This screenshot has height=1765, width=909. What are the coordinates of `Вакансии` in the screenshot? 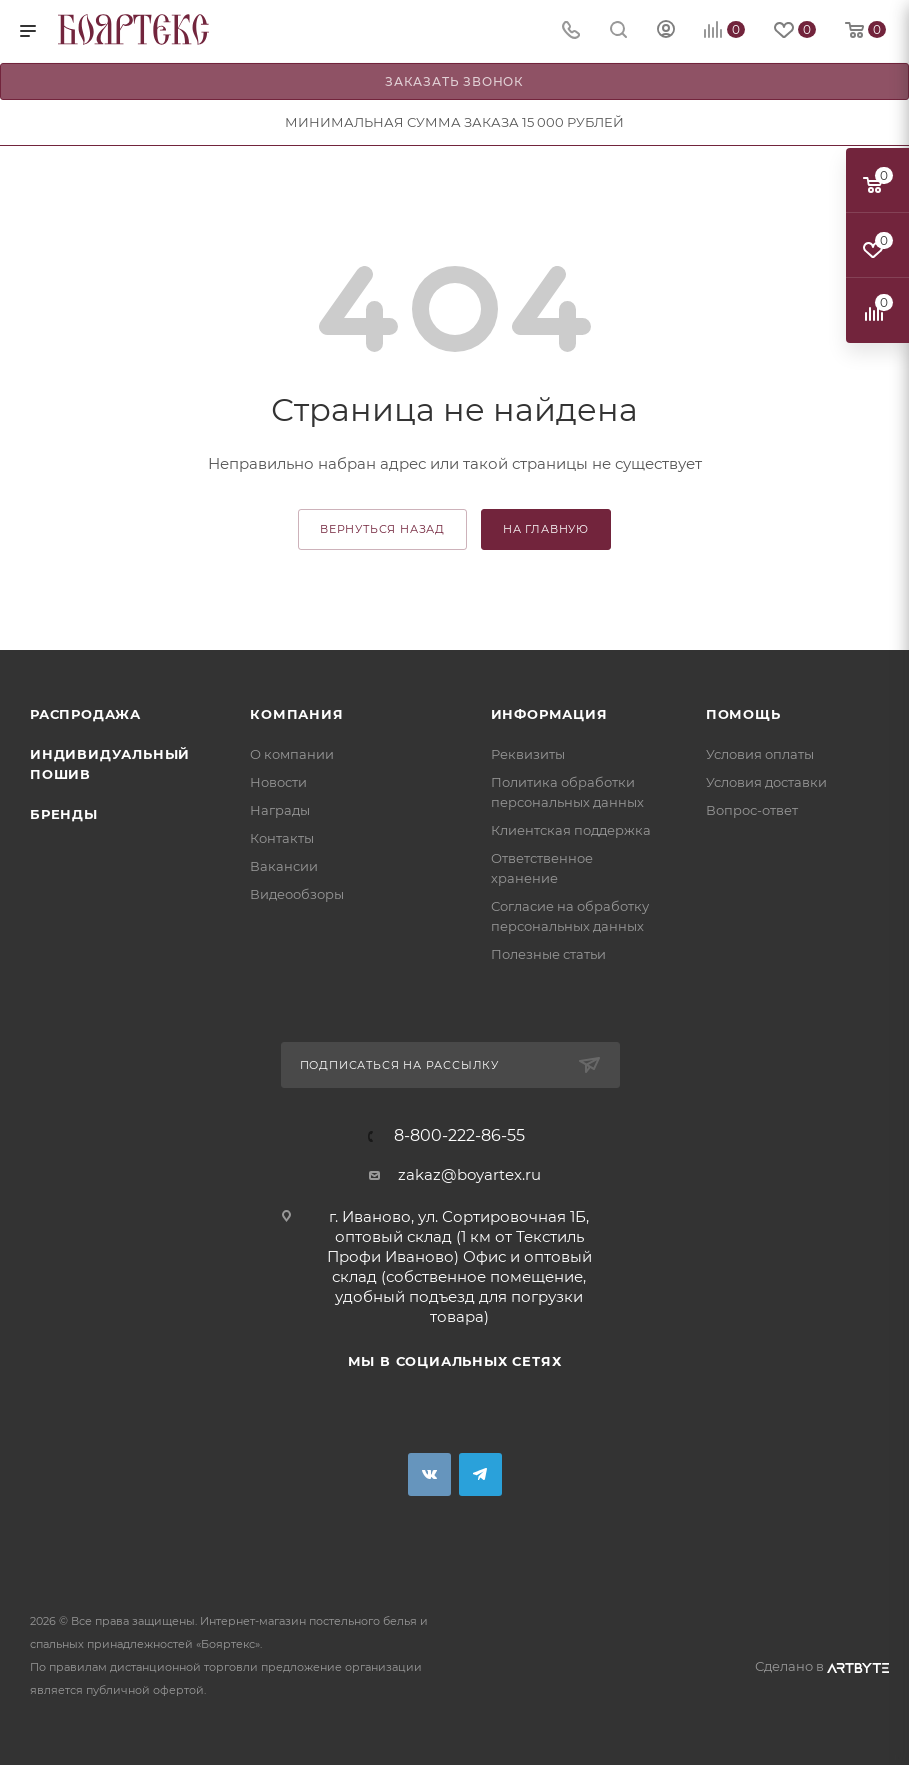 It's located at (284, 866).